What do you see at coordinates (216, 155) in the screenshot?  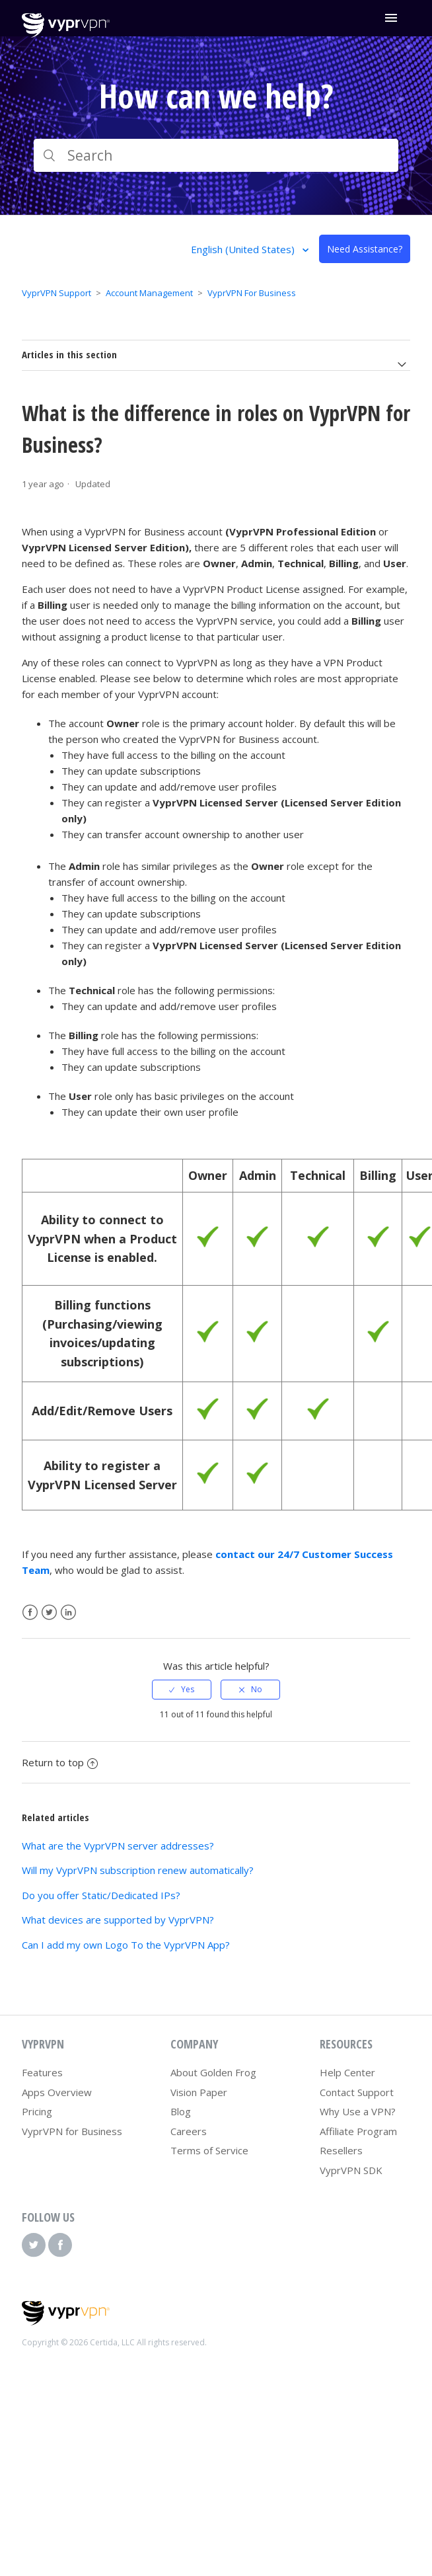 I see `[Search]` at bounding box center [216, 155].